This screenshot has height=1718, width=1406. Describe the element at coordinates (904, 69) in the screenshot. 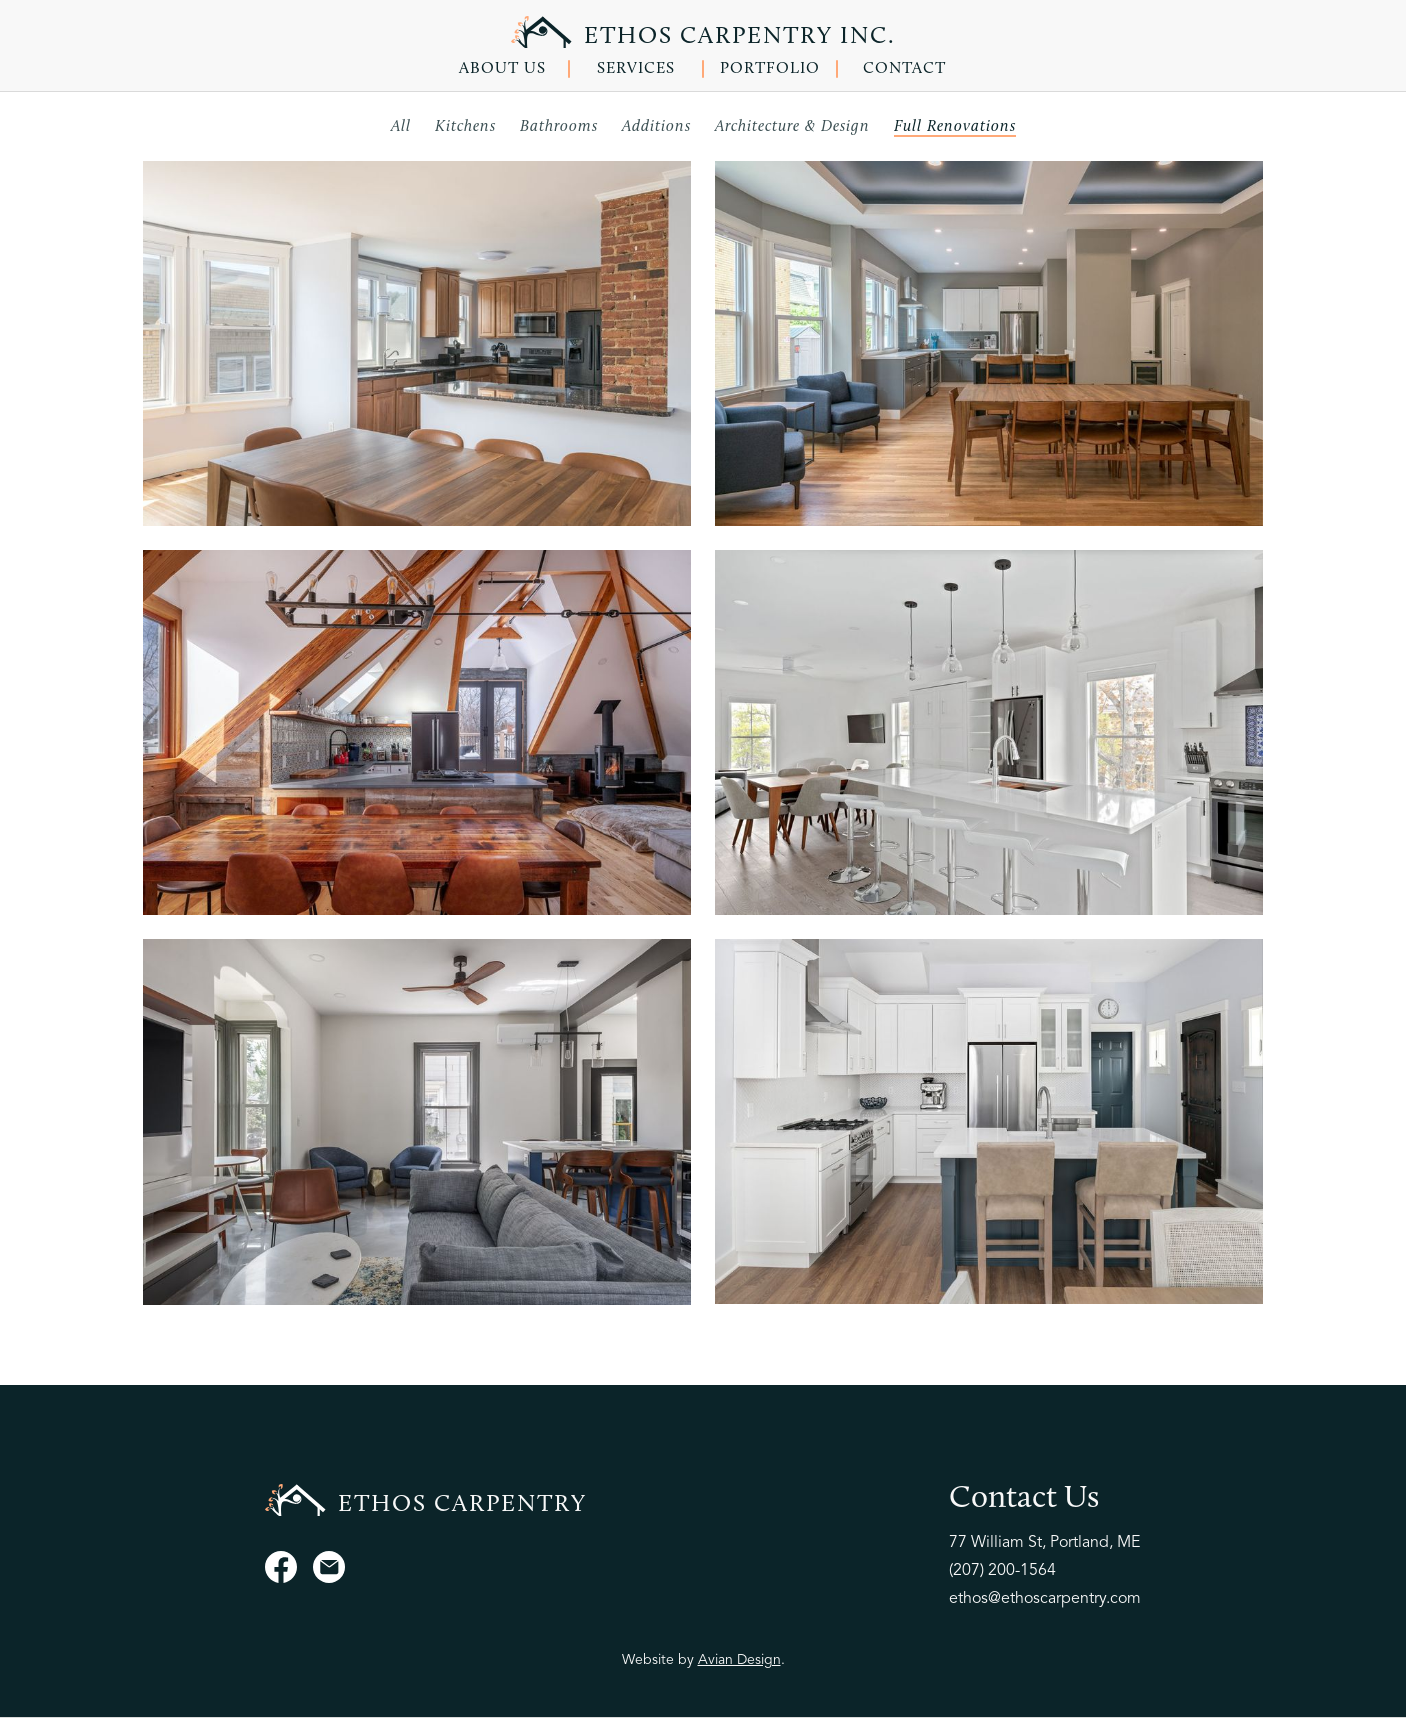

I see `CONTACT` at that location.